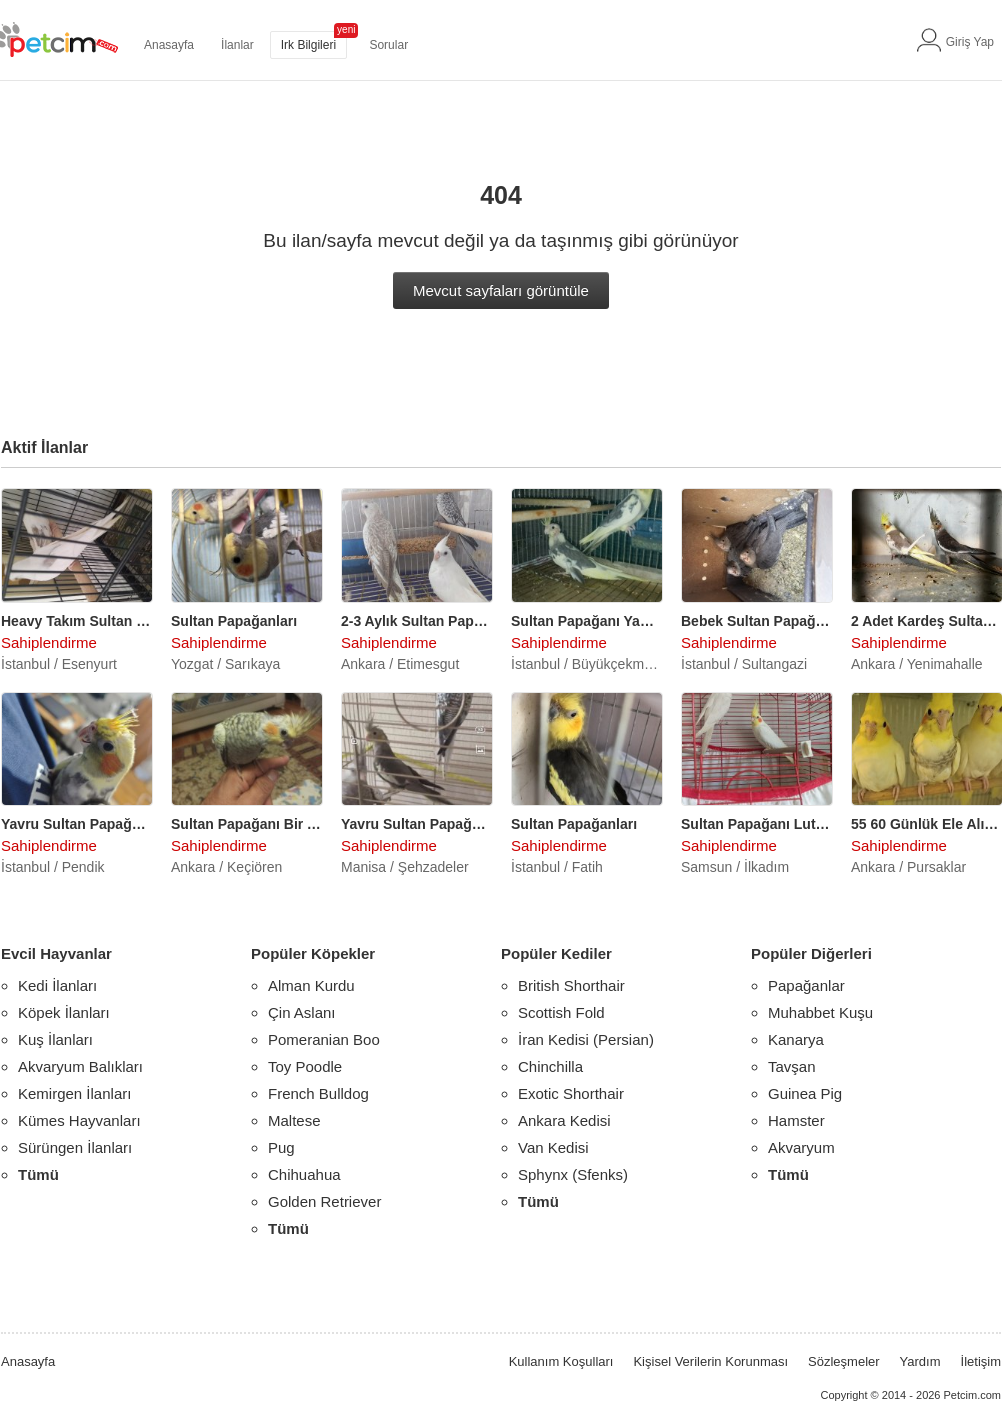  Describe the element at coordinates (801, 1147) in the screenshot. I see `Akvaryum` at that location.